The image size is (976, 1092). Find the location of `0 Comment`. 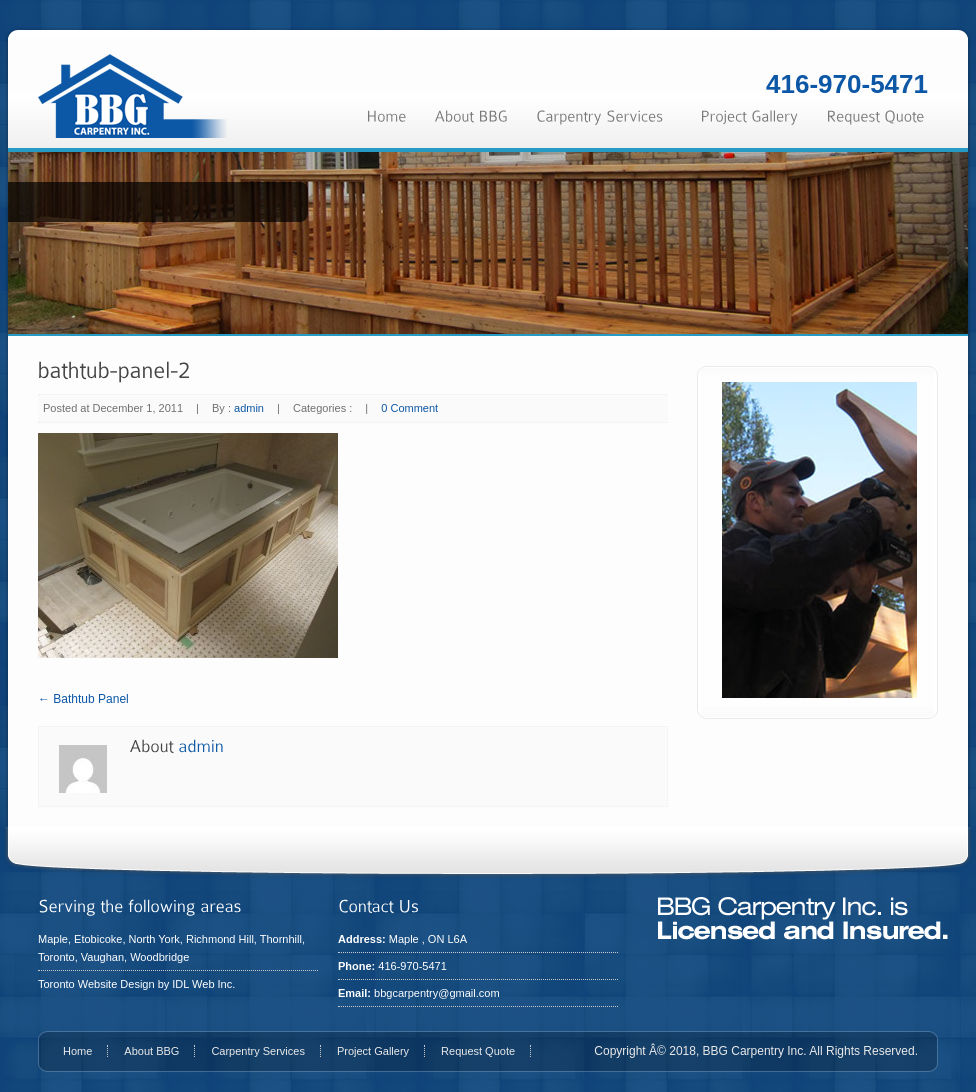

0 Comment is located at coordinates (409, 408).